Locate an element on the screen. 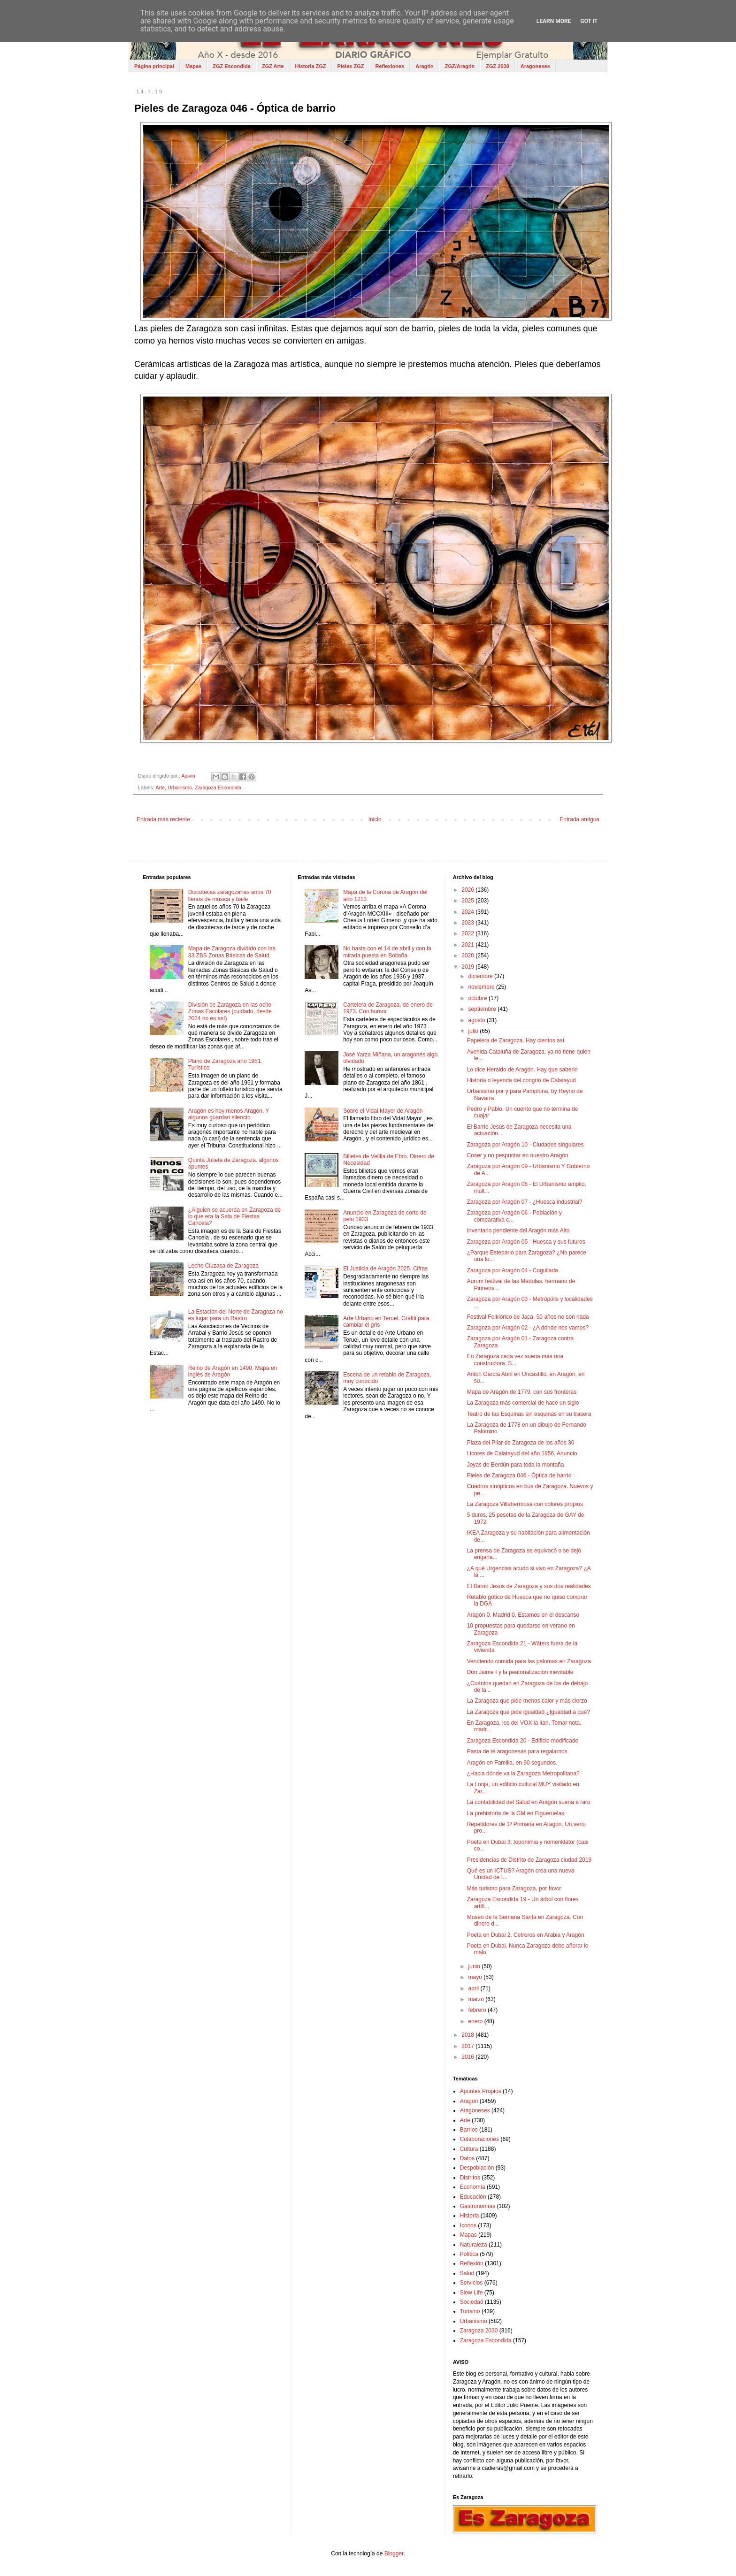  No basta con el 14 de abril y con la mirada puesta en Boltaña is located at coordinates (387, 951).